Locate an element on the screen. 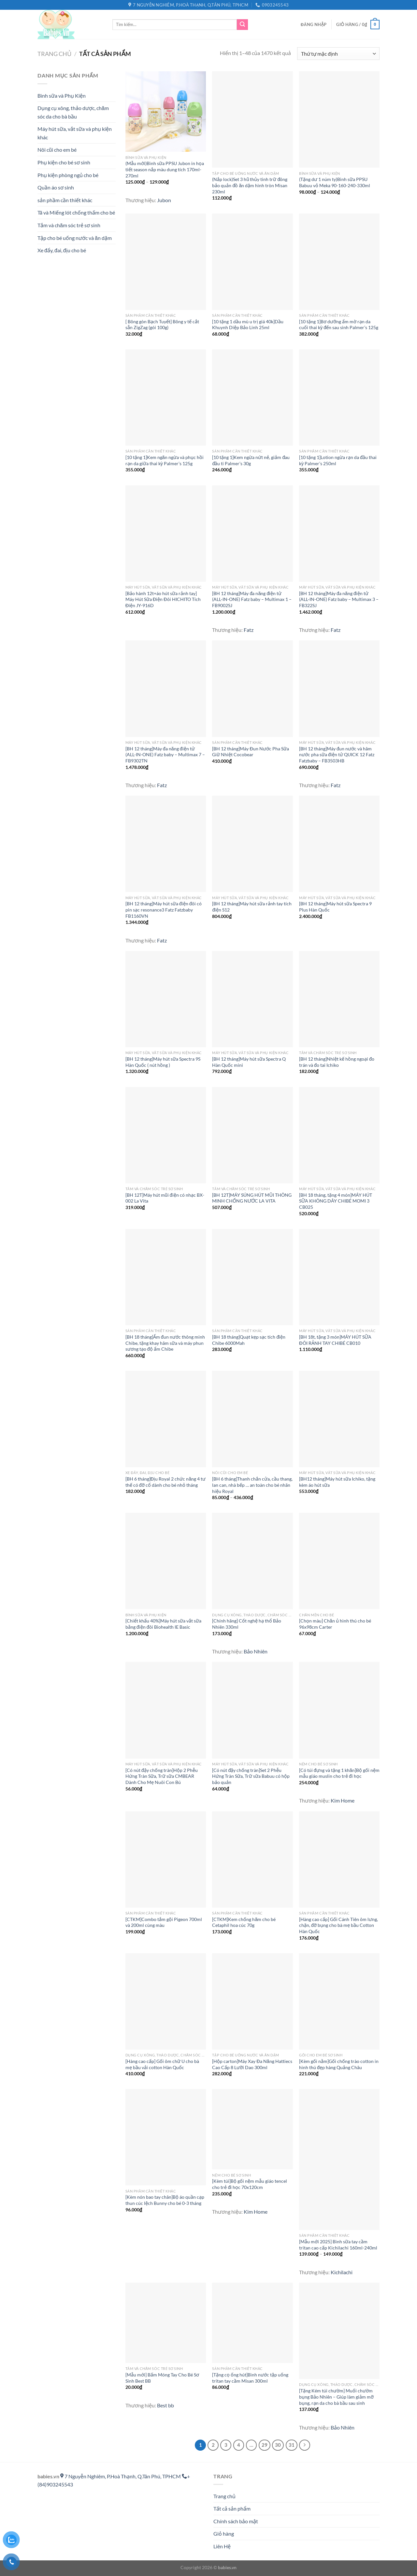  Giỏ hàng is located at coordinates (223, 2533).